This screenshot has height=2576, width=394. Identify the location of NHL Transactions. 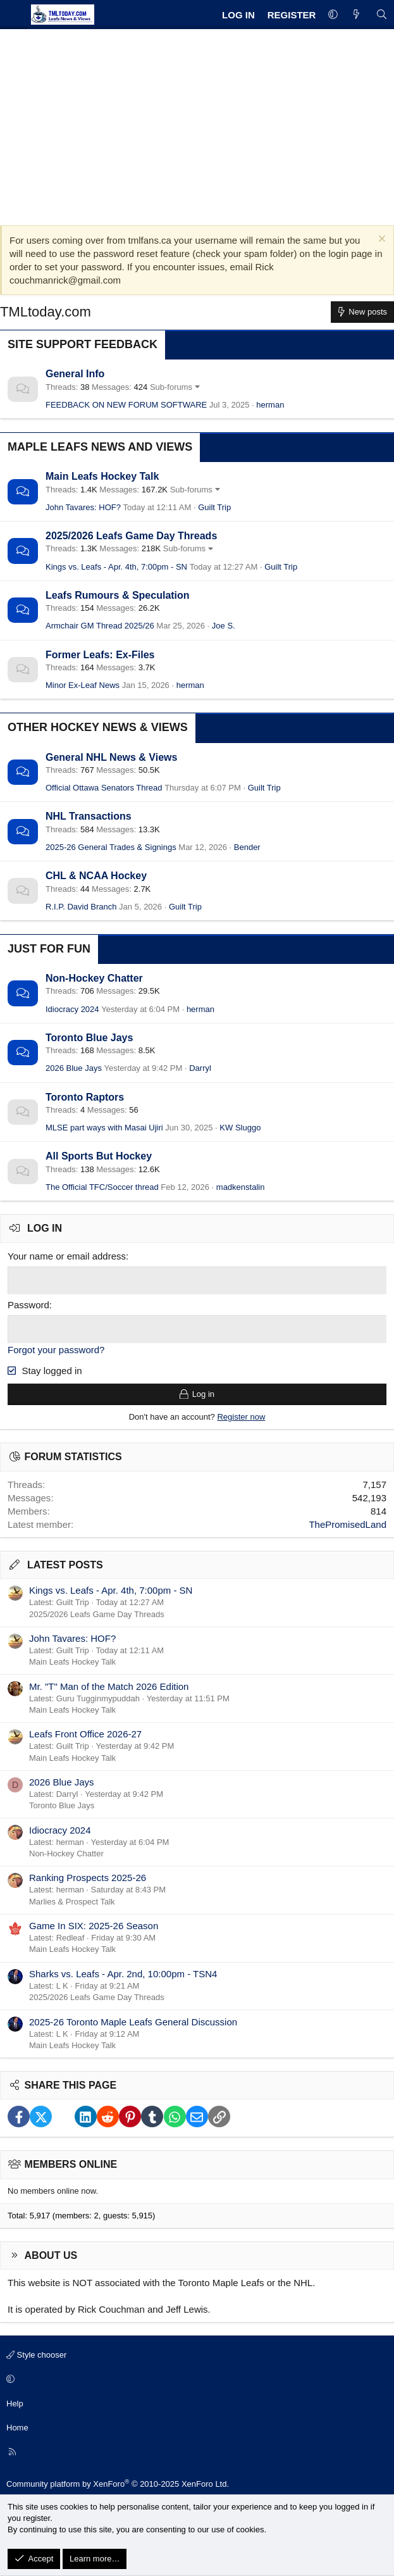
(89, 816).